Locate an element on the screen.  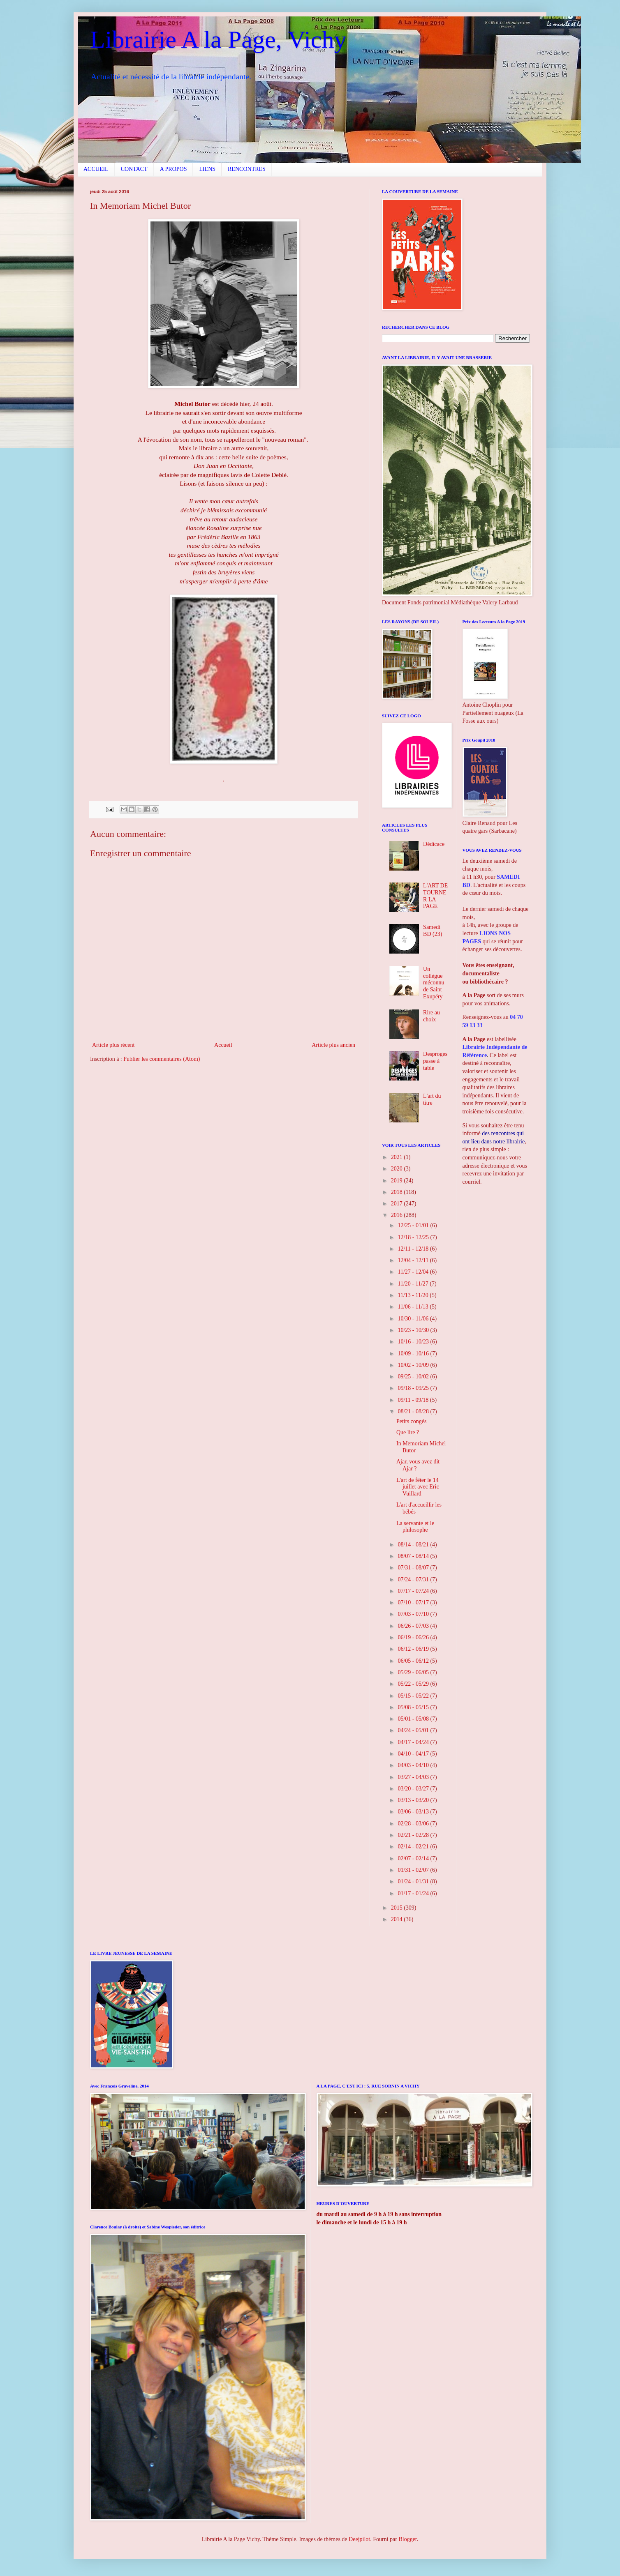
ACCUEIL is located at coordinates (96, 169).